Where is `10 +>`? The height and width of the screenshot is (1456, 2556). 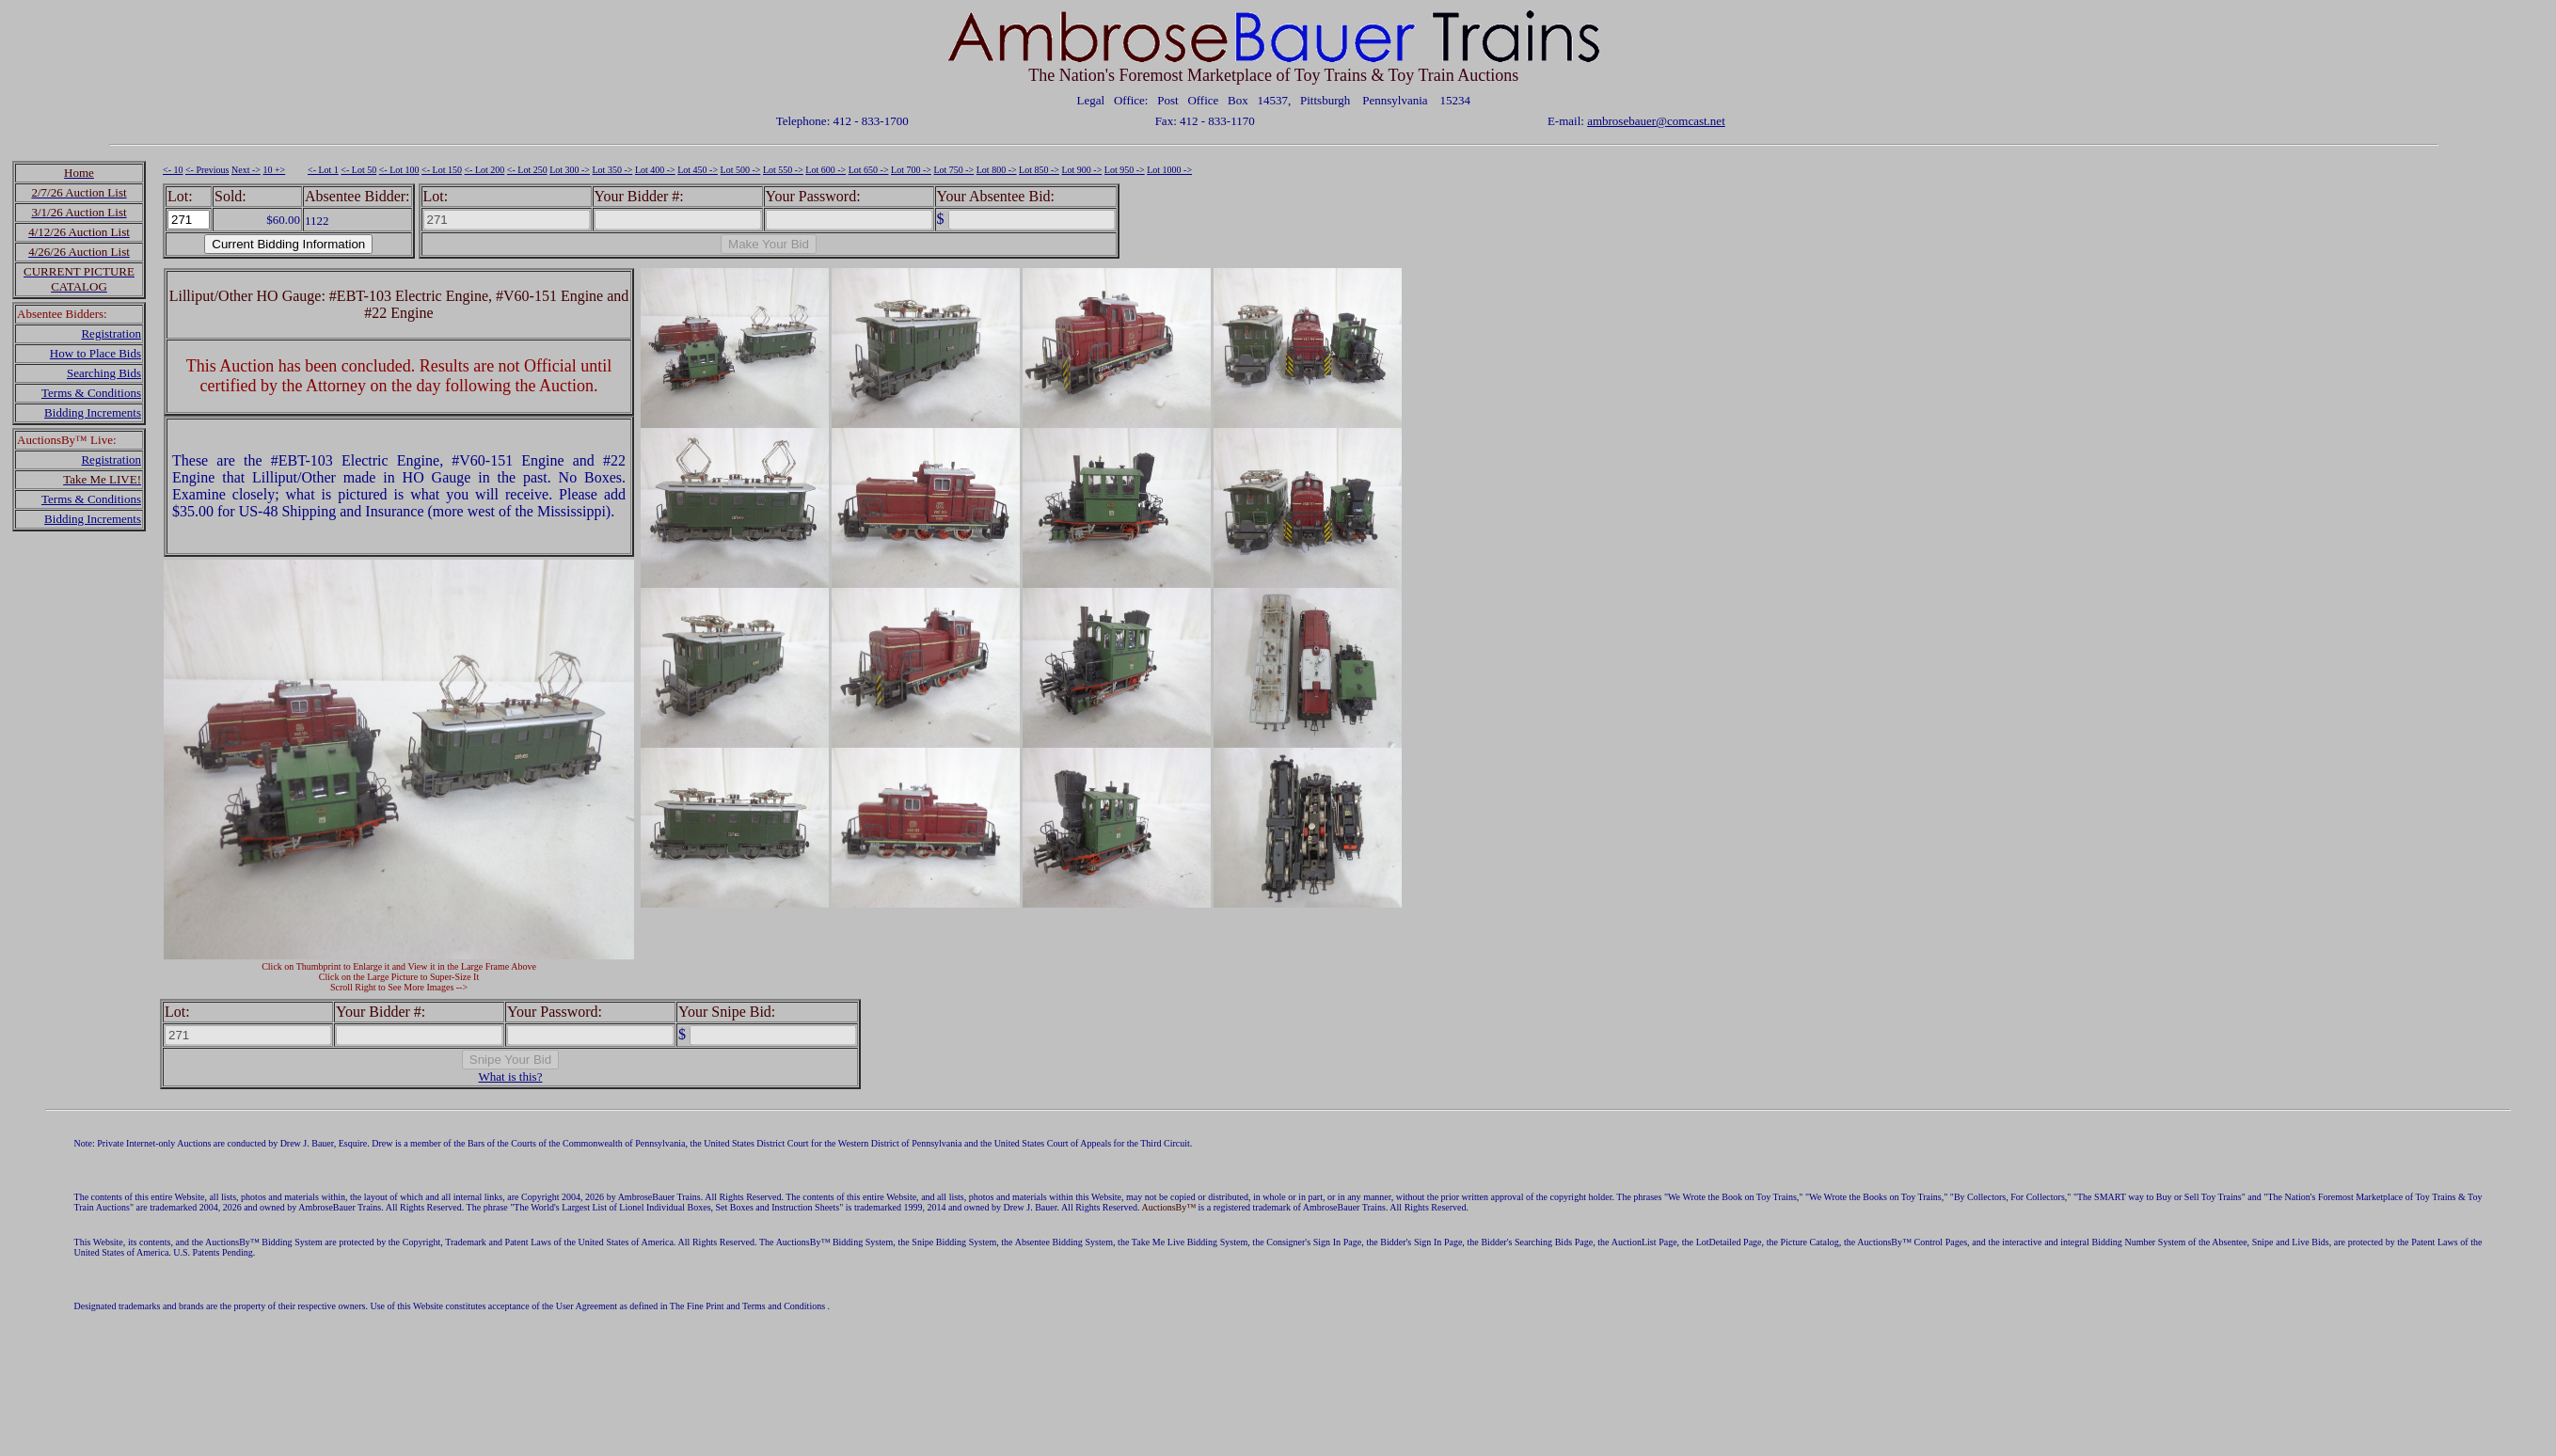 10 +> is located at coordinates (273, 170).